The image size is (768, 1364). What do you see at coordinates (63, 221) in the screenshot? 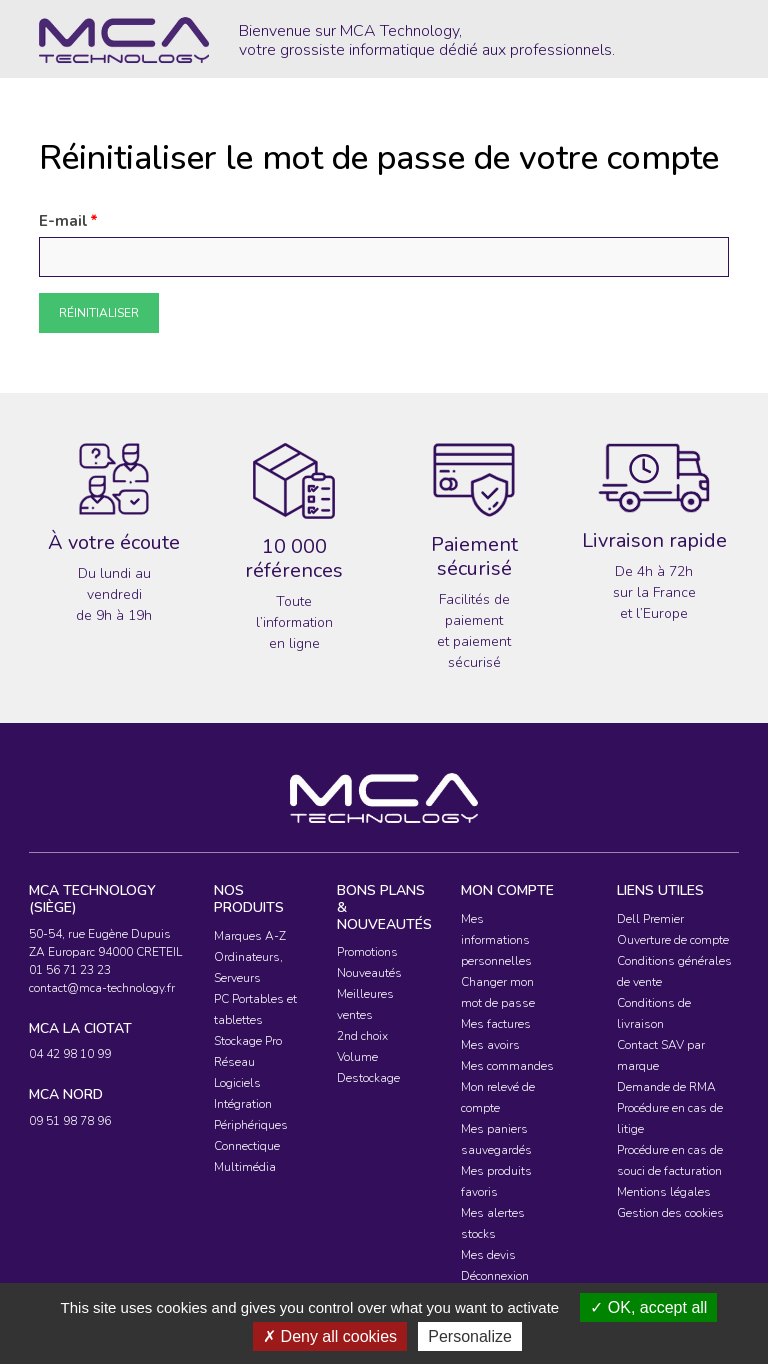
I see `E-mail` at bounding box center [63, 221].